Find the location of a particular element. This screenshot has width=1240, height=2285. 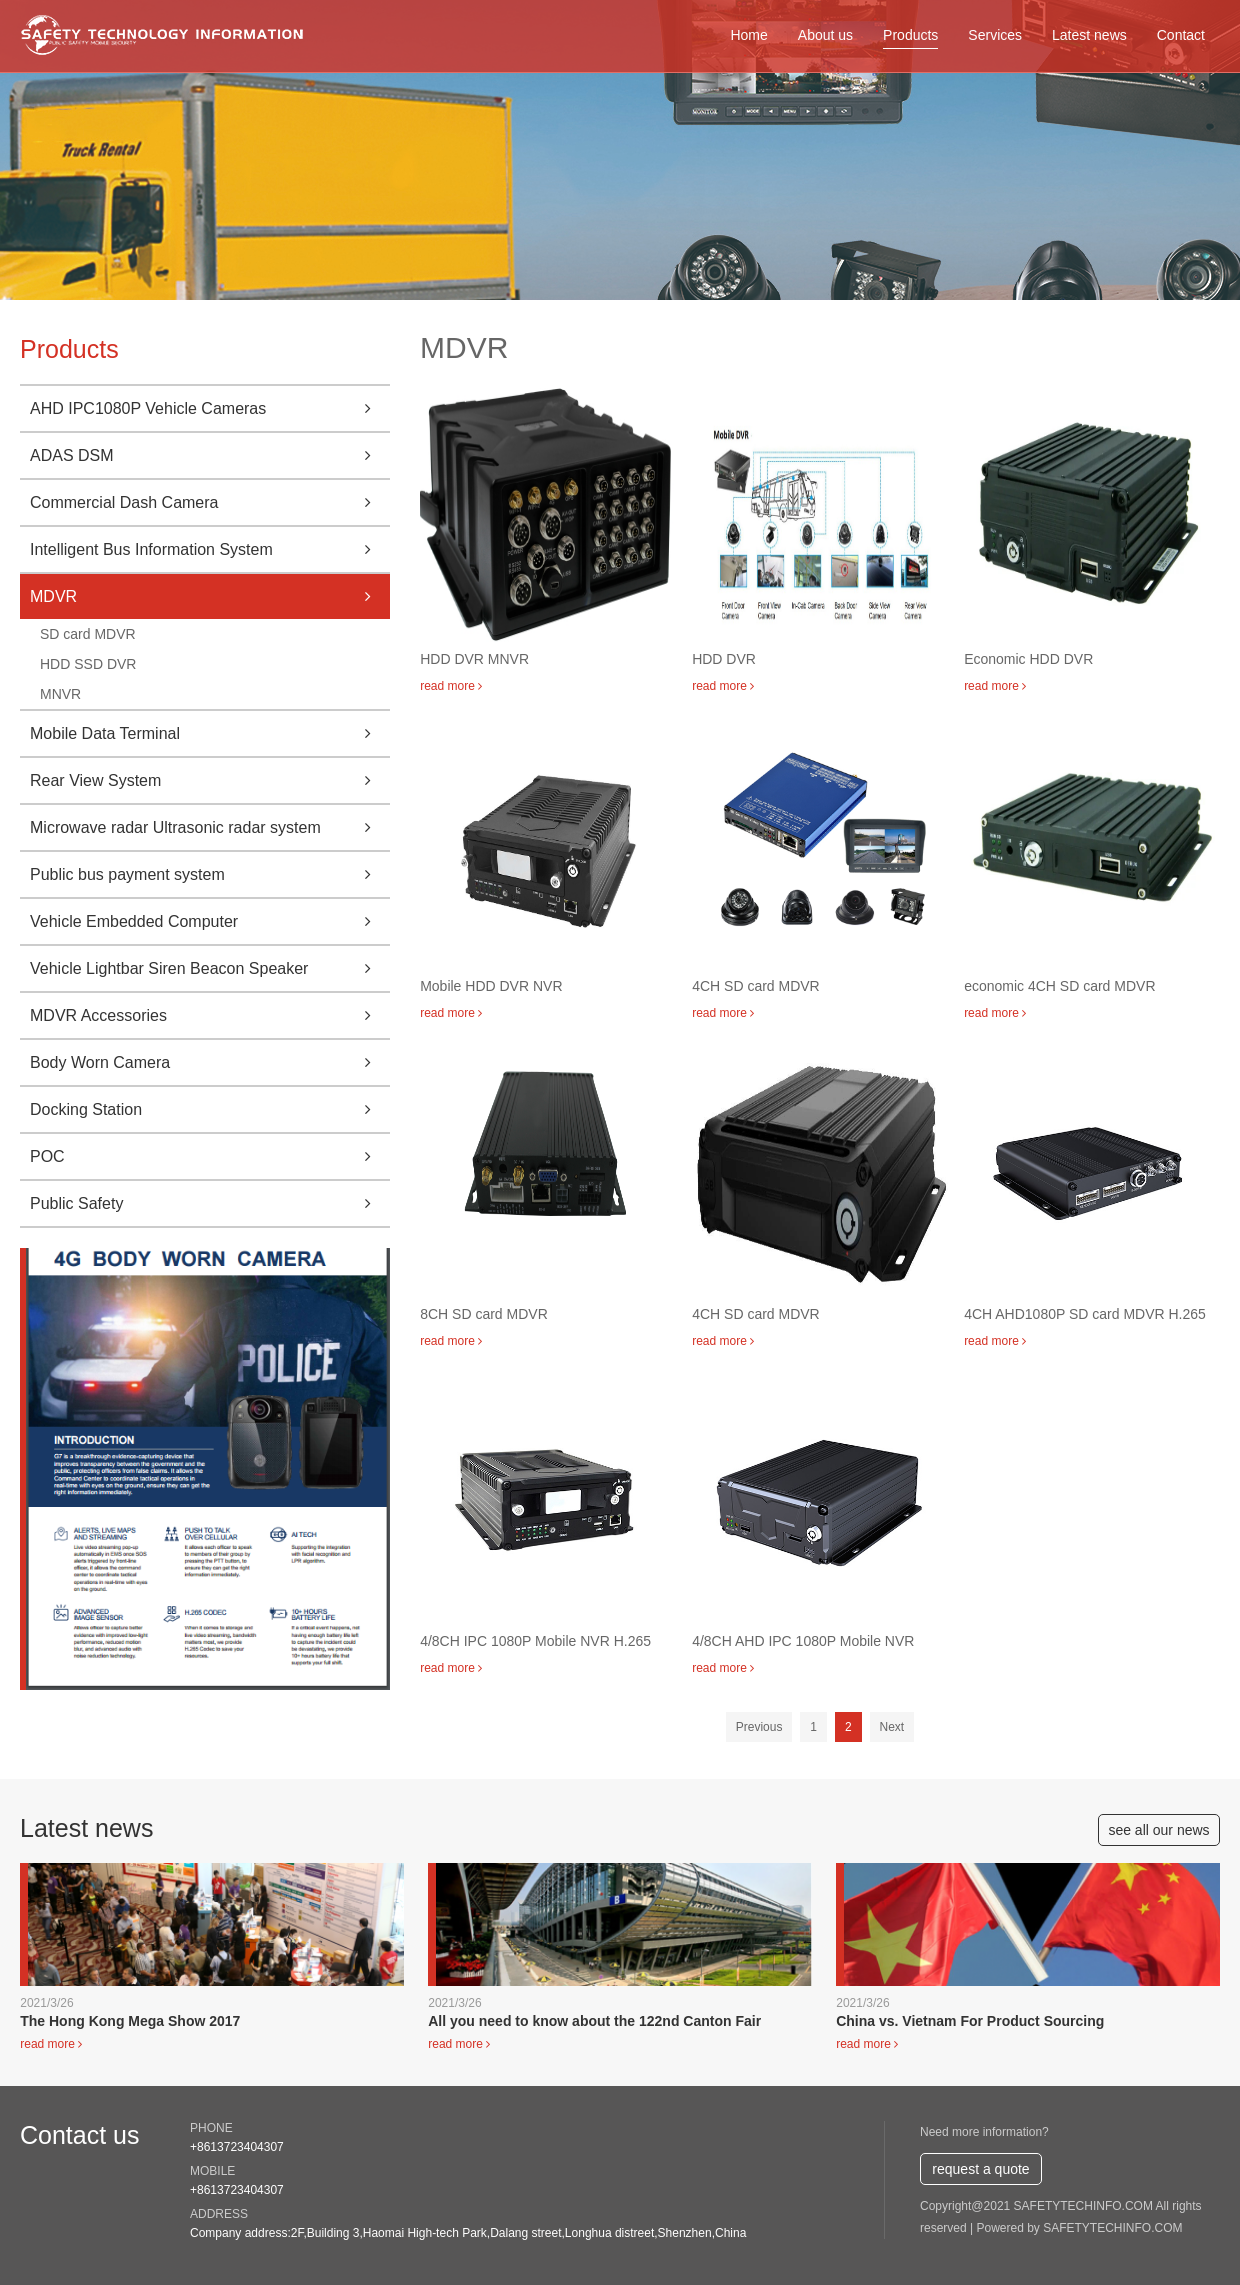

Mobile Data Terminal is located at coordinates (210, 733).